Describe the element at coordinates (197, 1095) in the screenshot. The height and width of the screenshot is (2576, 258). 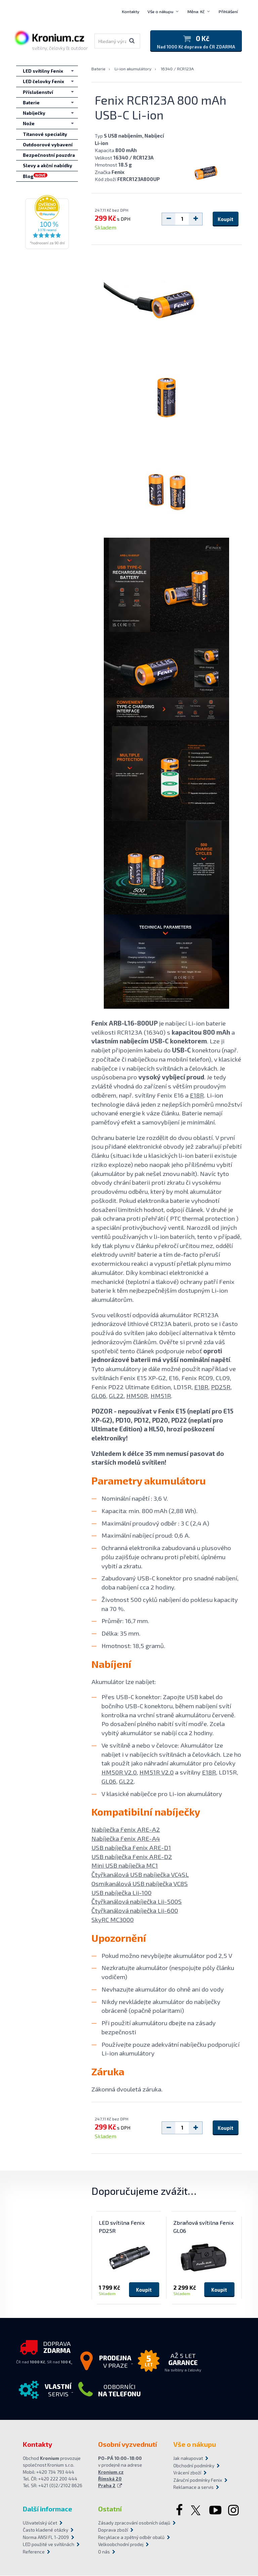
I see `E18R` at that location.